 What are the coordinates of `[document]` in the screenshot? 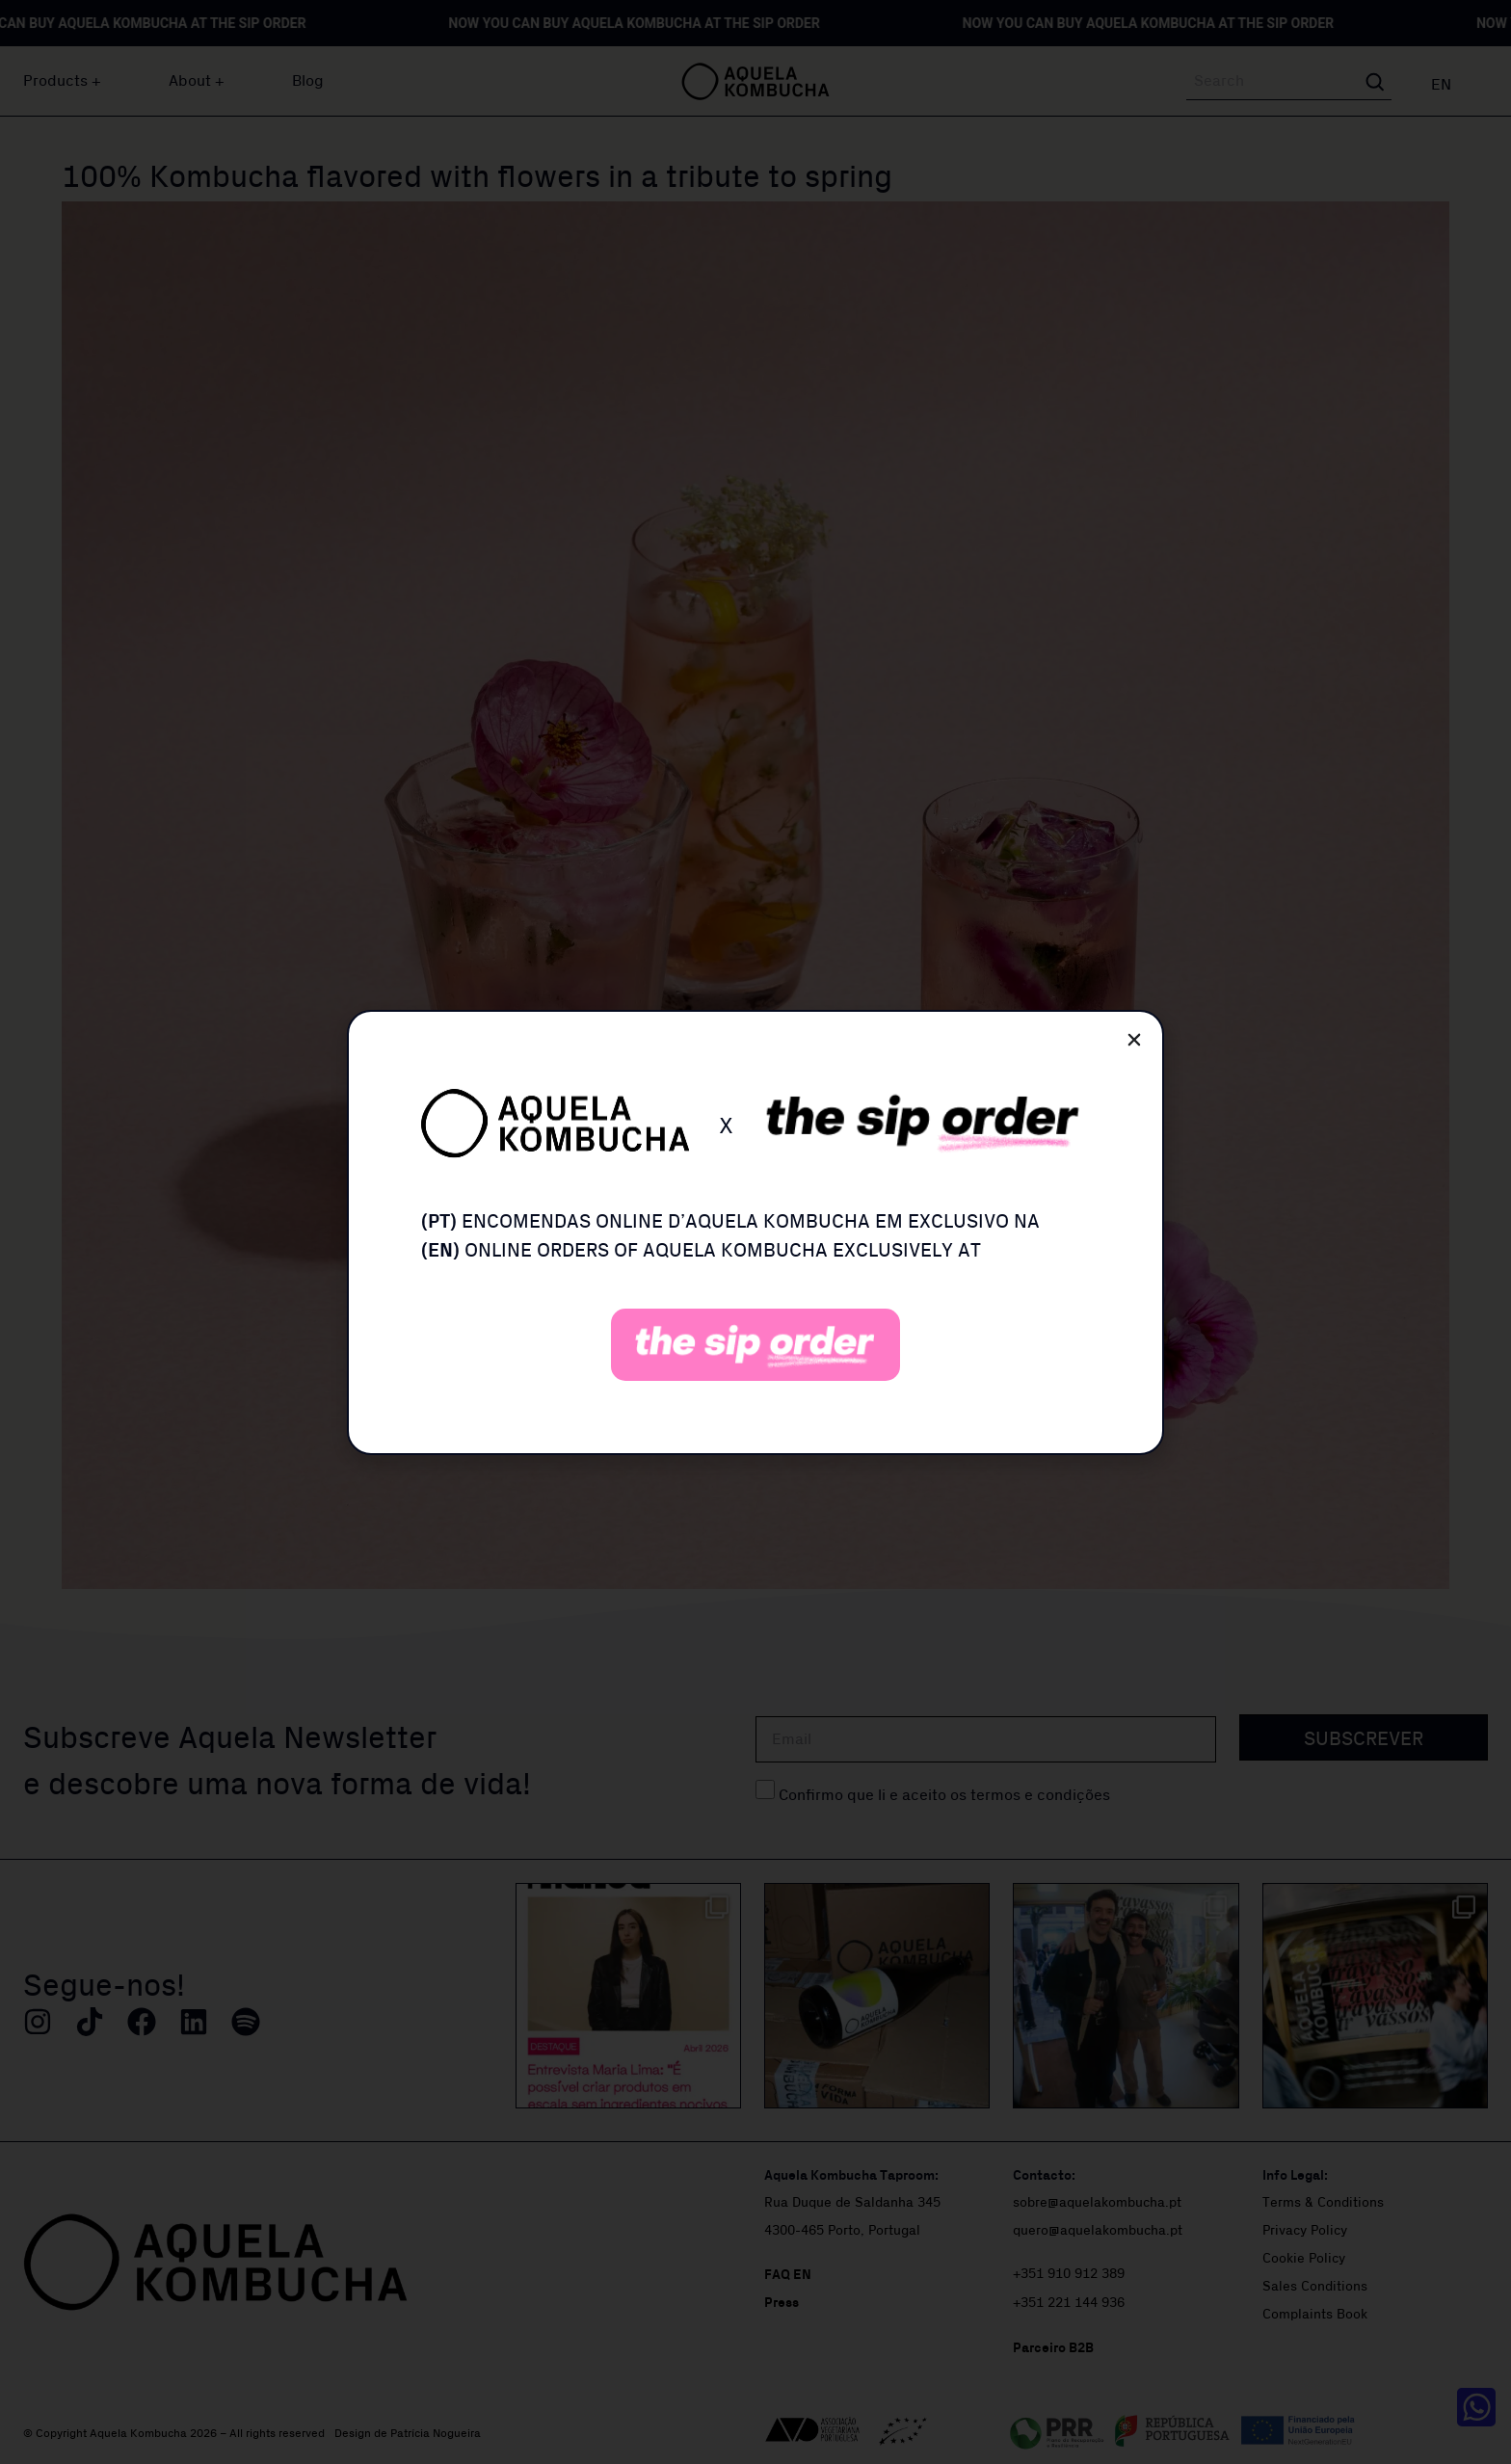 It's located at (755, 1232).